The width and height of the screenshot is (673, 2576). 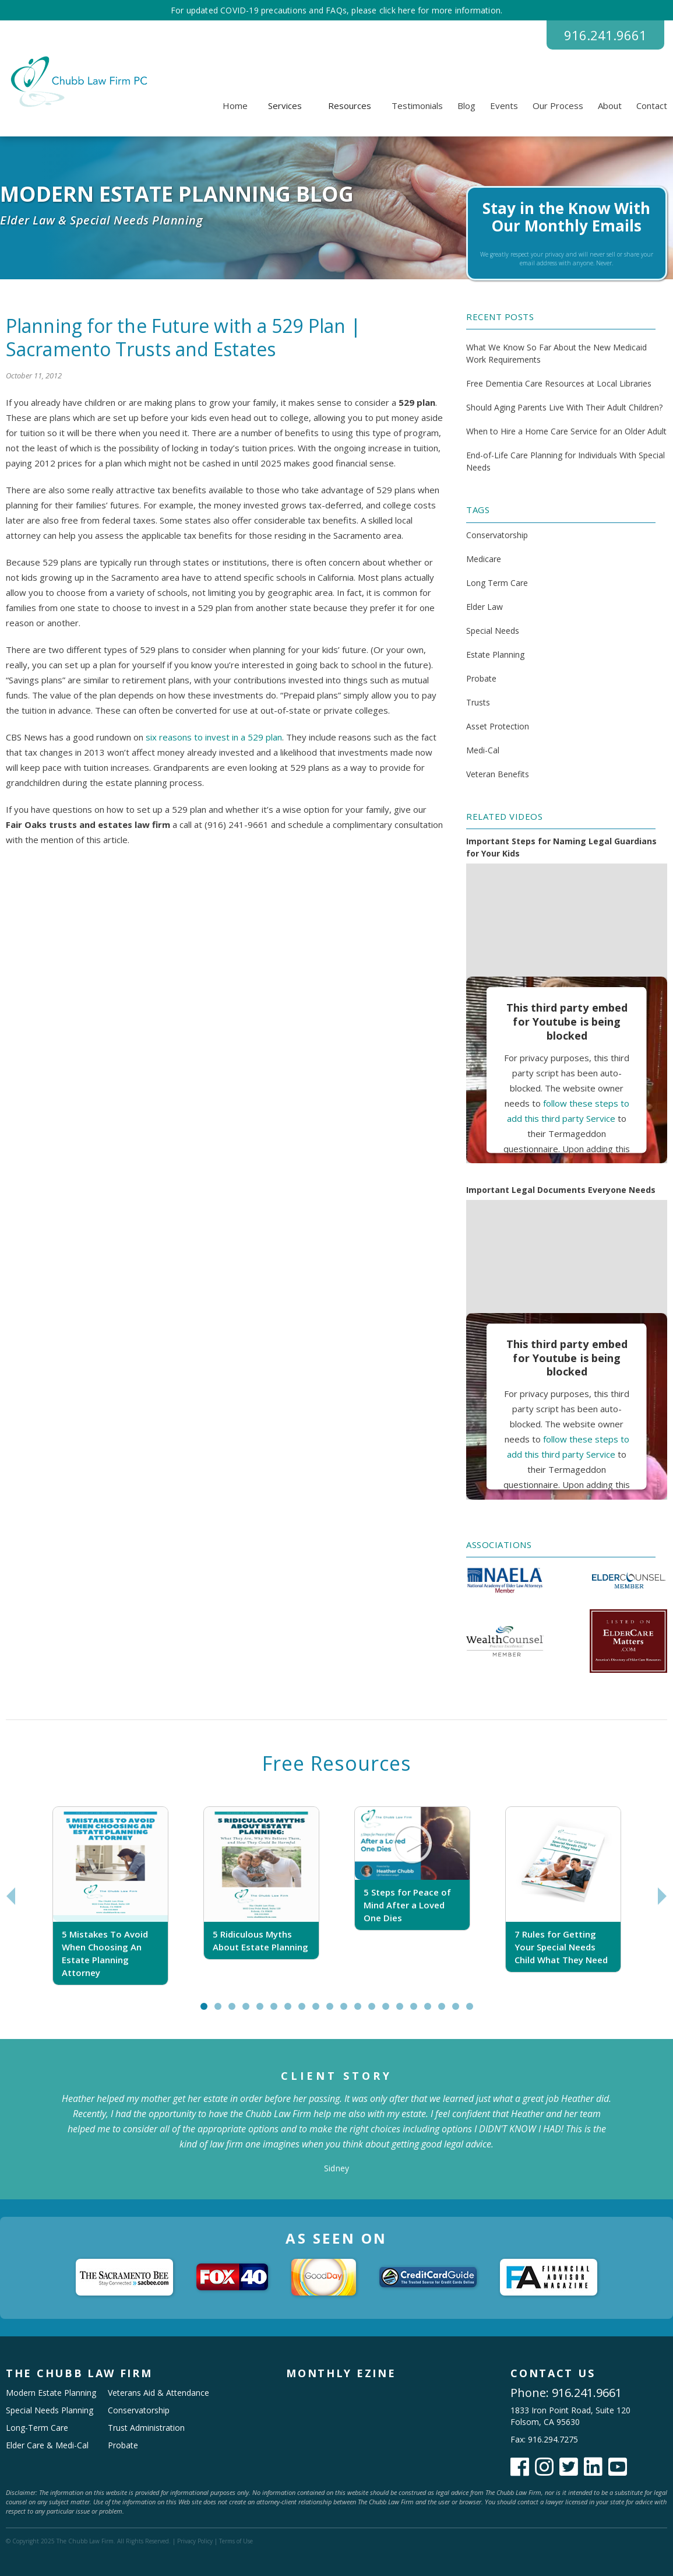 What do you see at coordinates (110, 1896) in the screenshot?
I see `[tabpanel]` at bounding box center [110, 1896].